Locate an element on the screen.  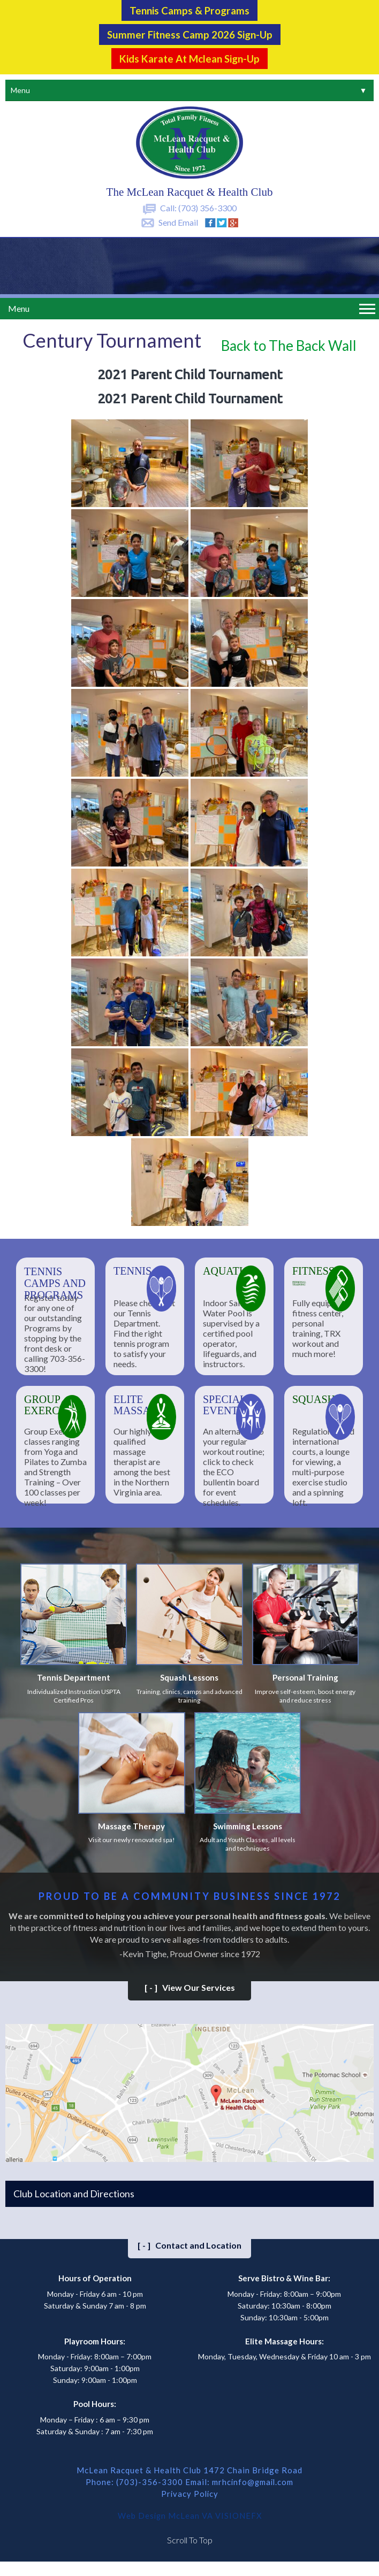
View Our Services is located at coordinates (190, 1986).